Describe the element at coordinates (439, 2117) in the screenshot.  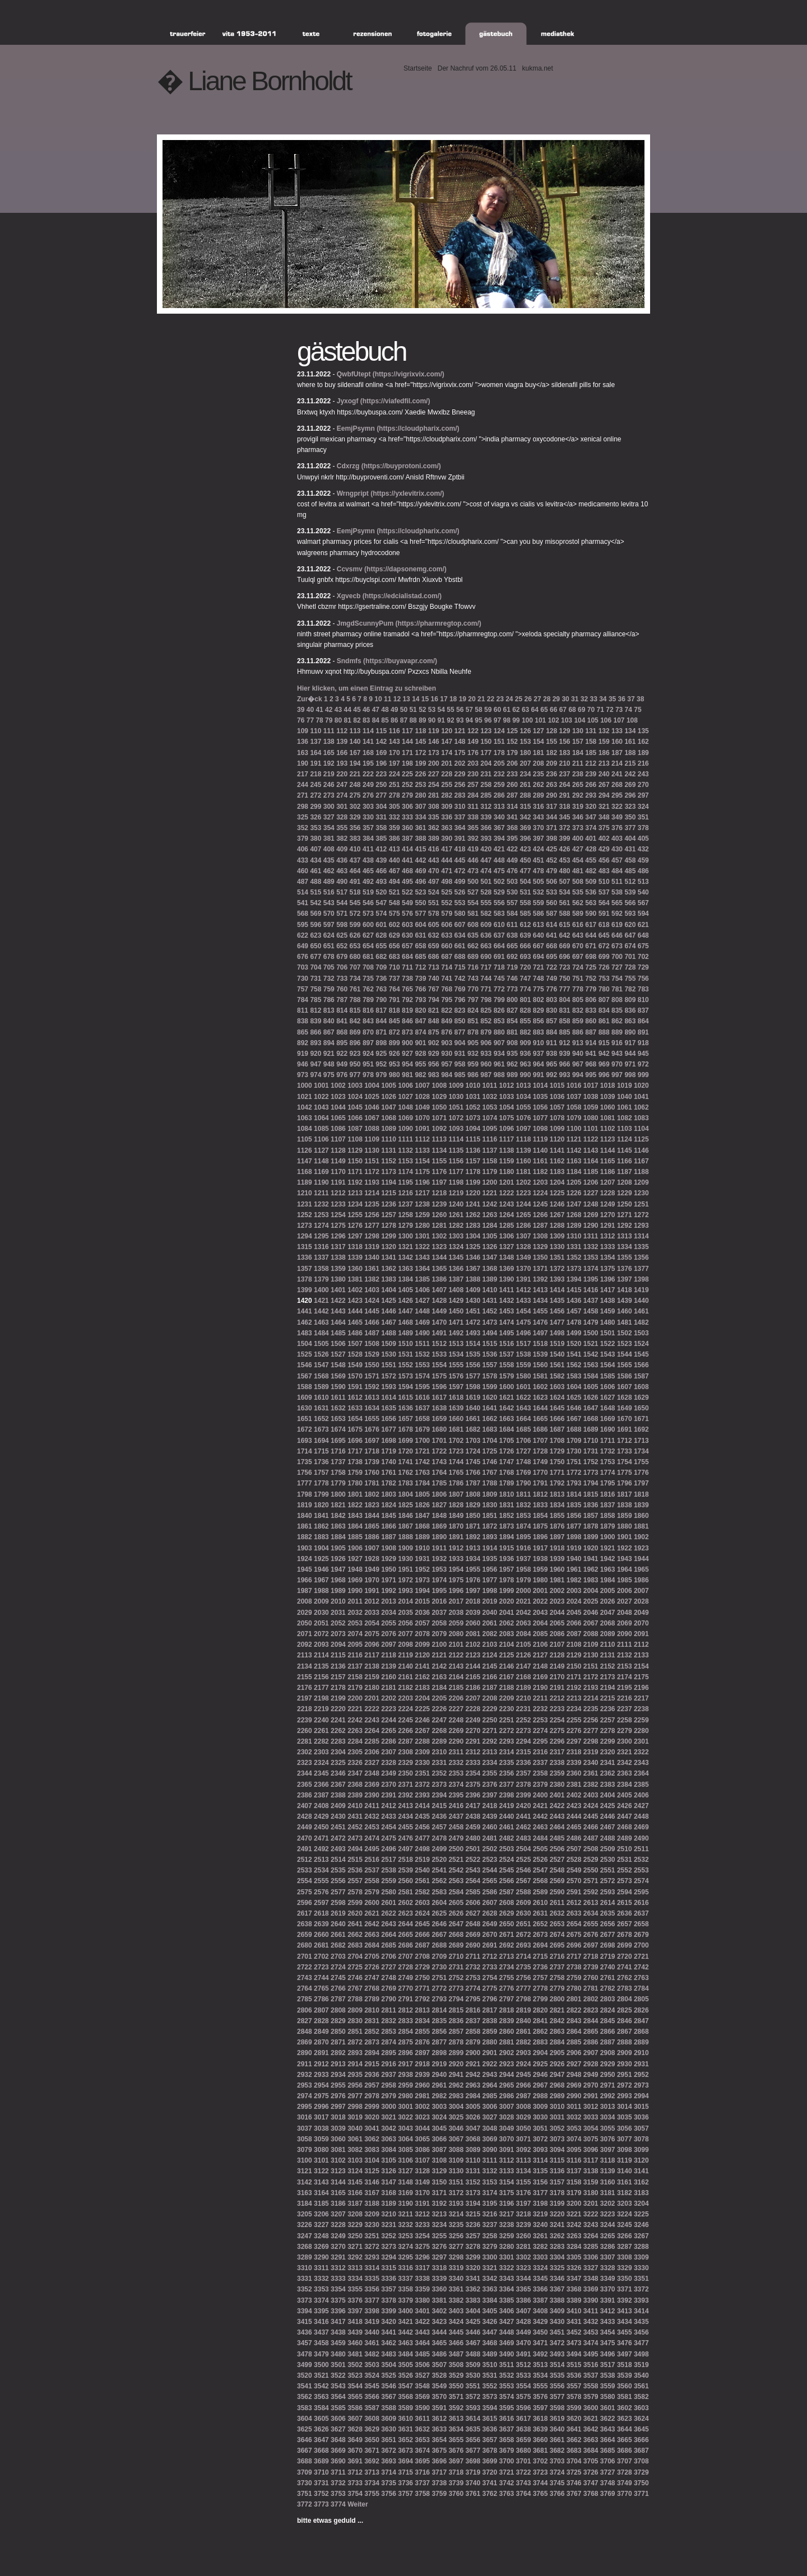
I see `3024` at that location.